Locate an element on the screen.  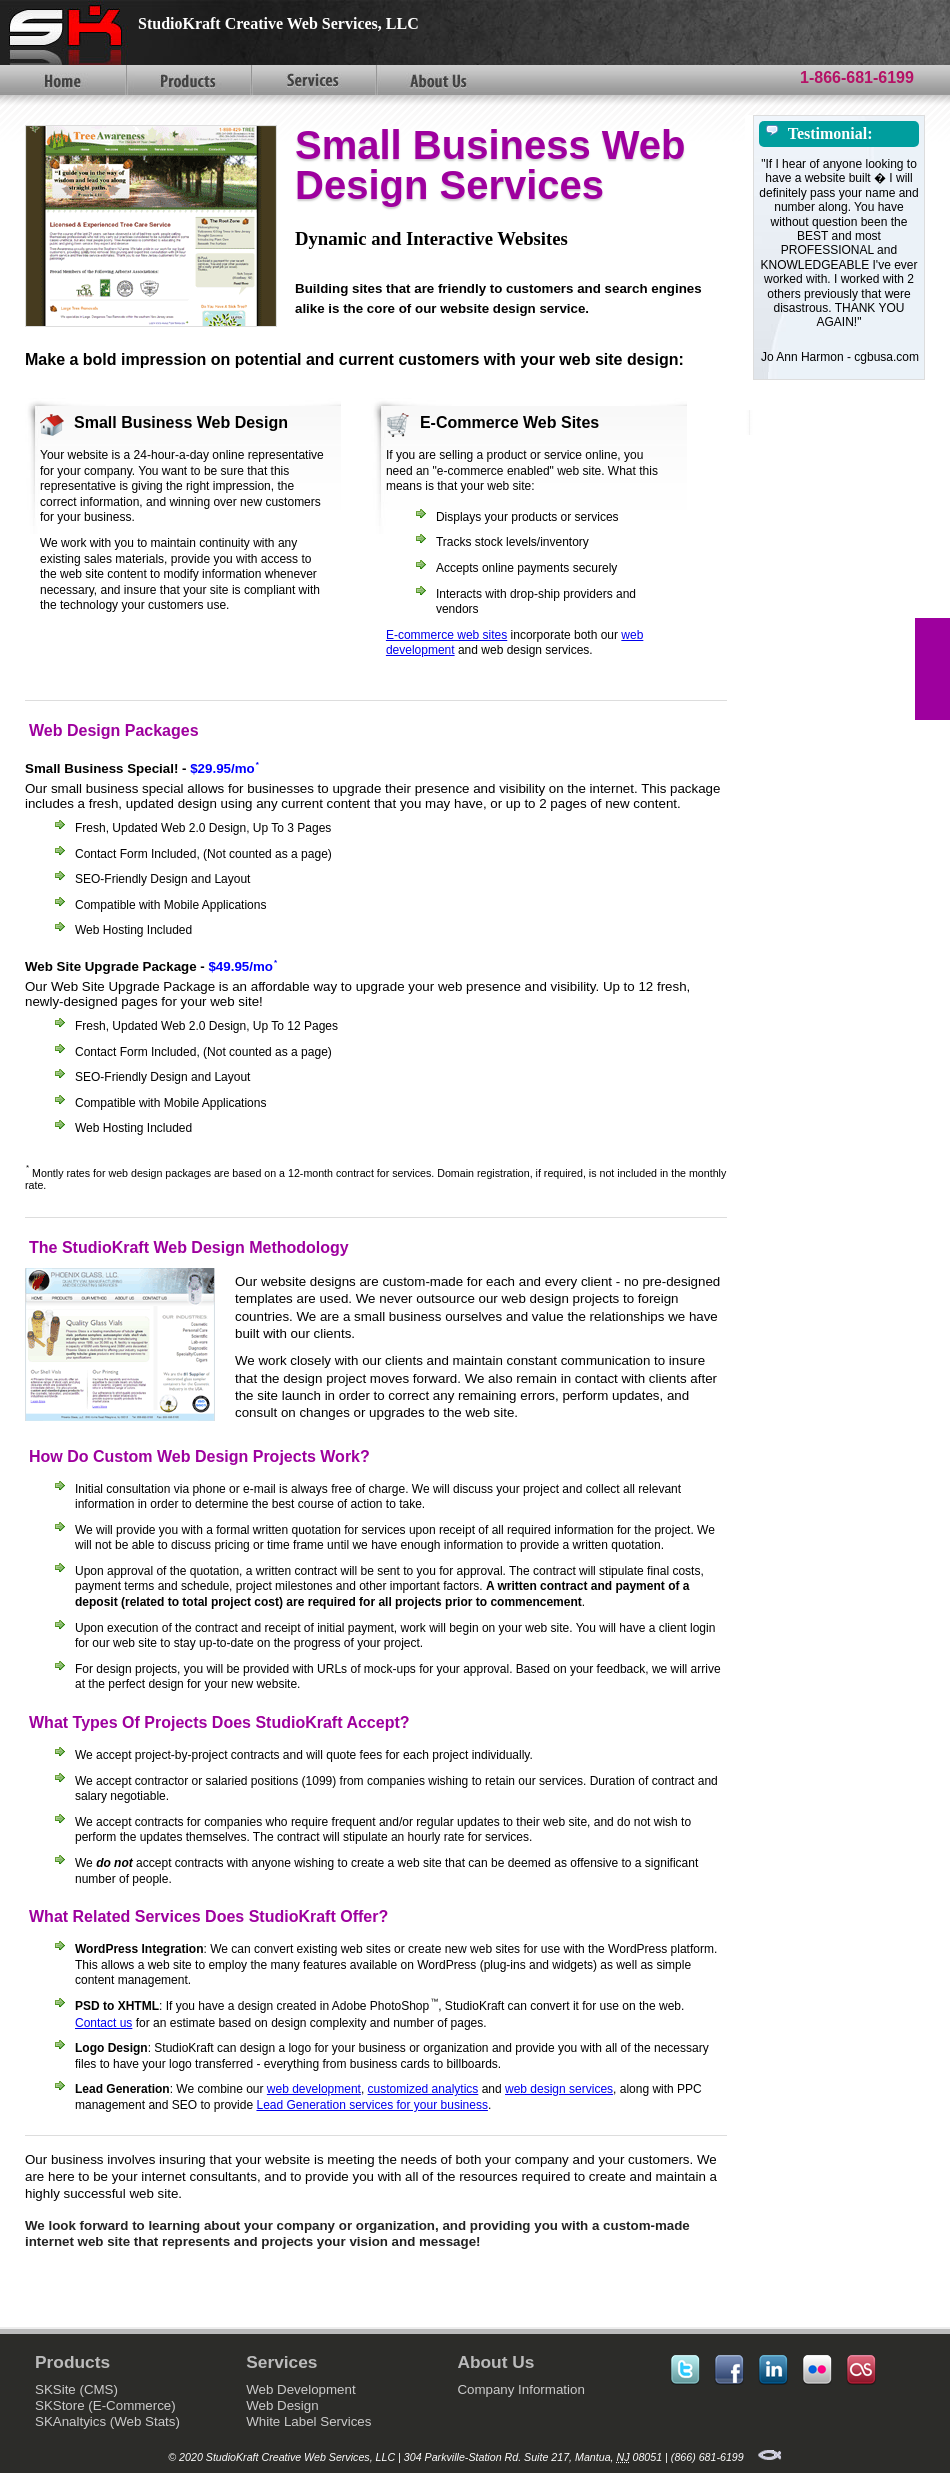
SKAnaltyics (Web Stats) is located at coordinates (107, 2421).